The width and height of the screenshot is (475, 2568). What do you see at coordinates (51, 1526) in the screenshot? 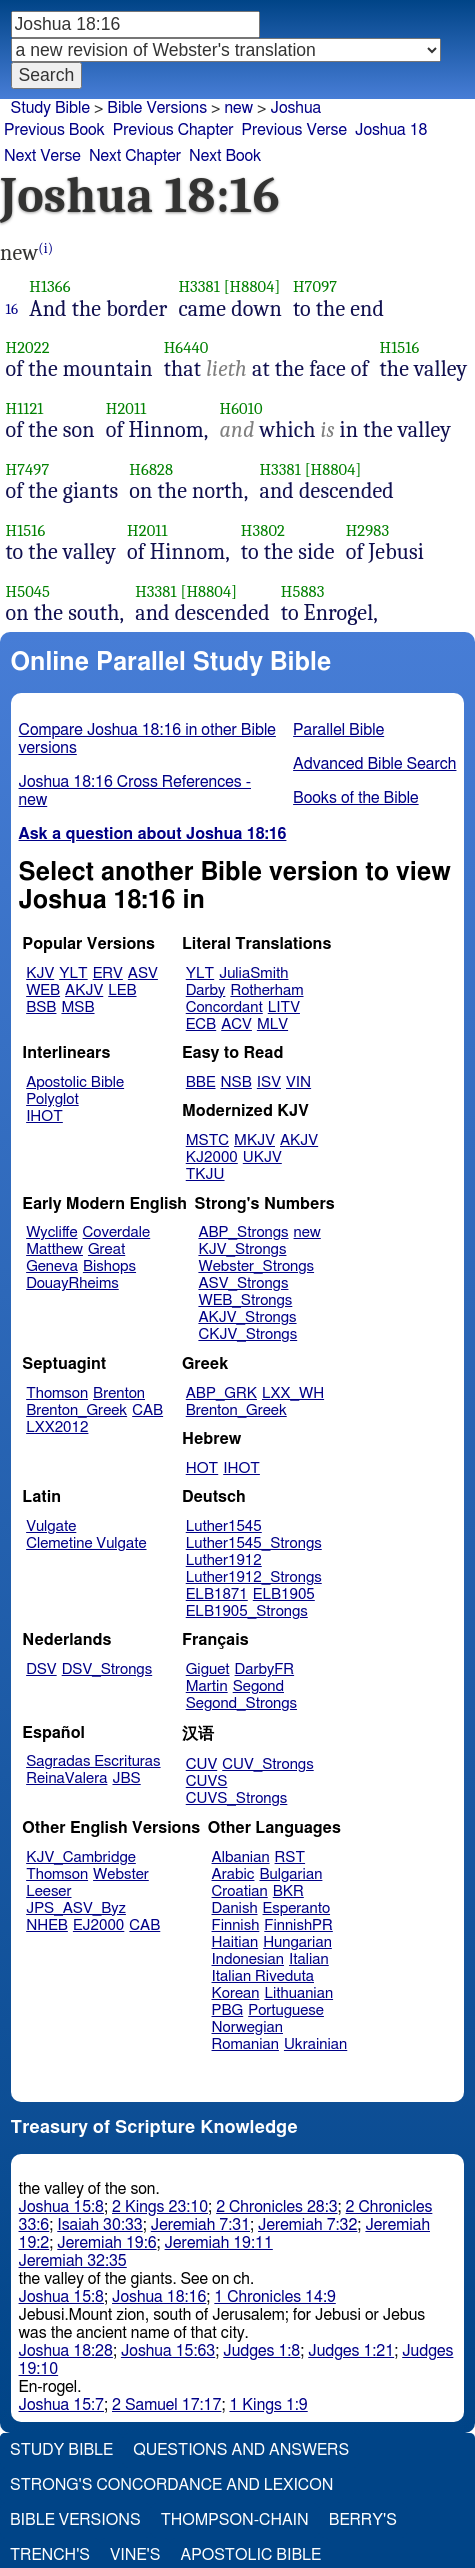
I see `Vulgate` at bounding box center [51, 1526].